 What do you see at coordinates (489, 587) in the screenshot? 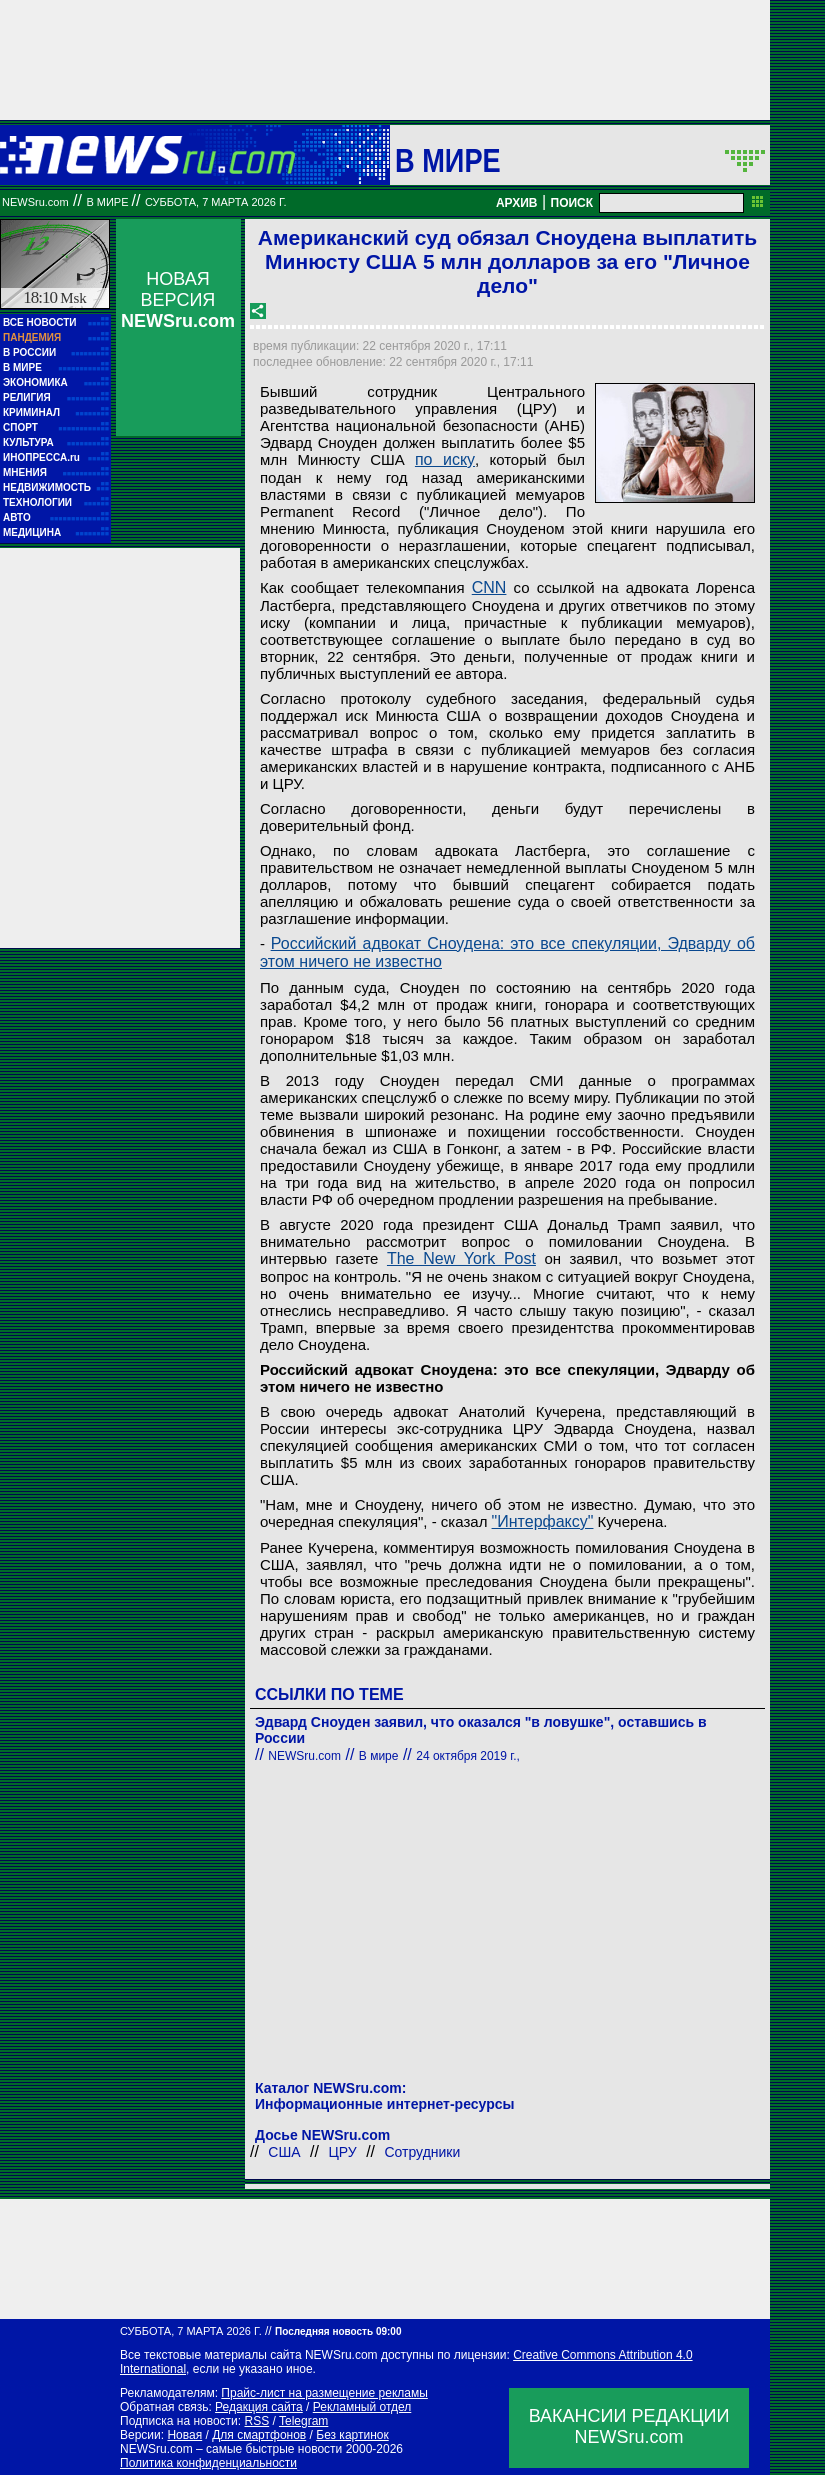
I see `CNN` at bounding box center [489, 587].